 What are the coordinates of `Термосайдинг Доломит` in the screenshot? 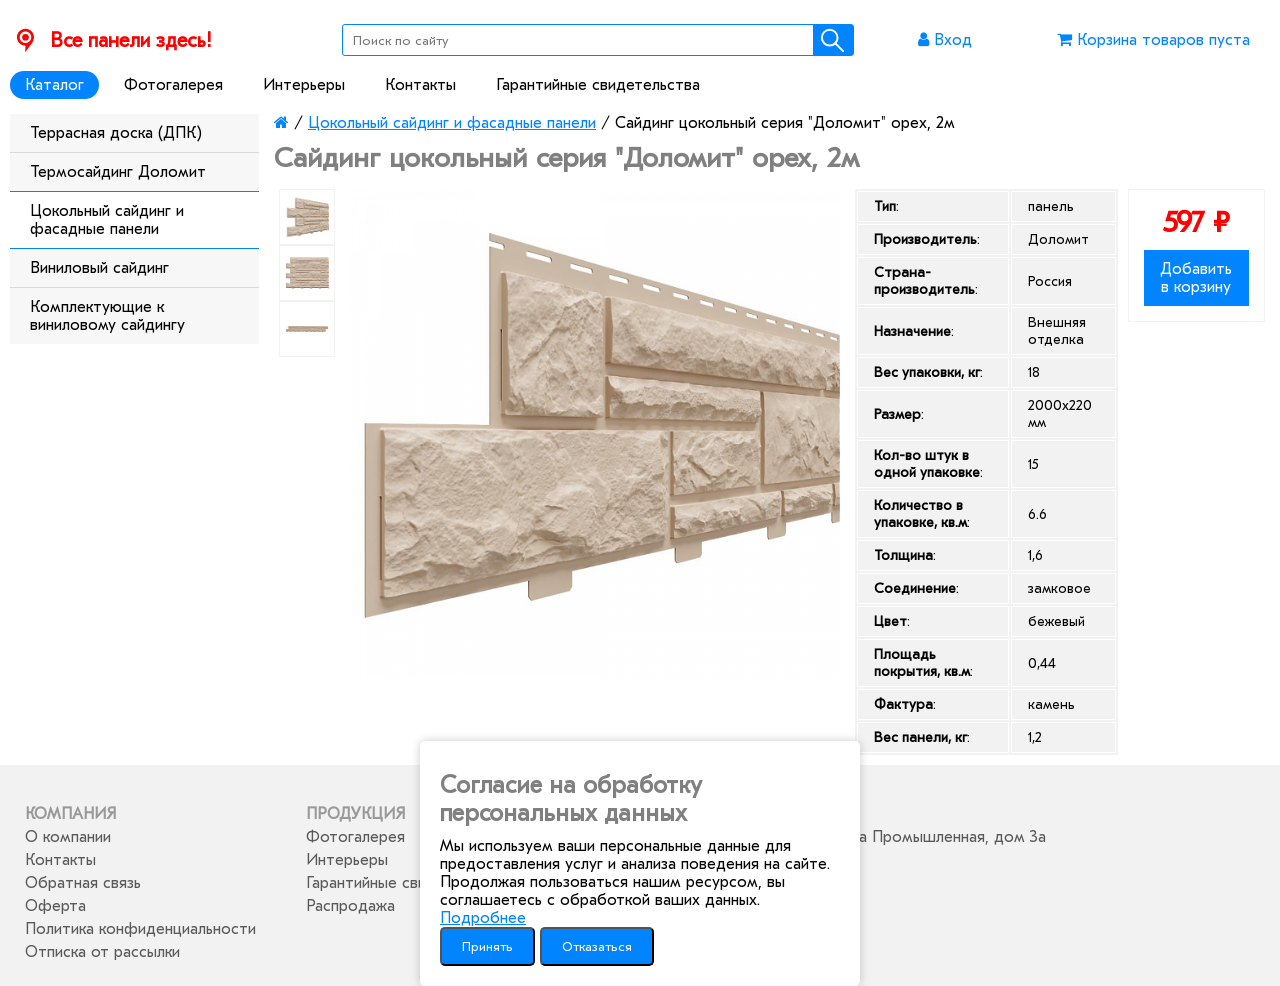 It's located at (118, 172).